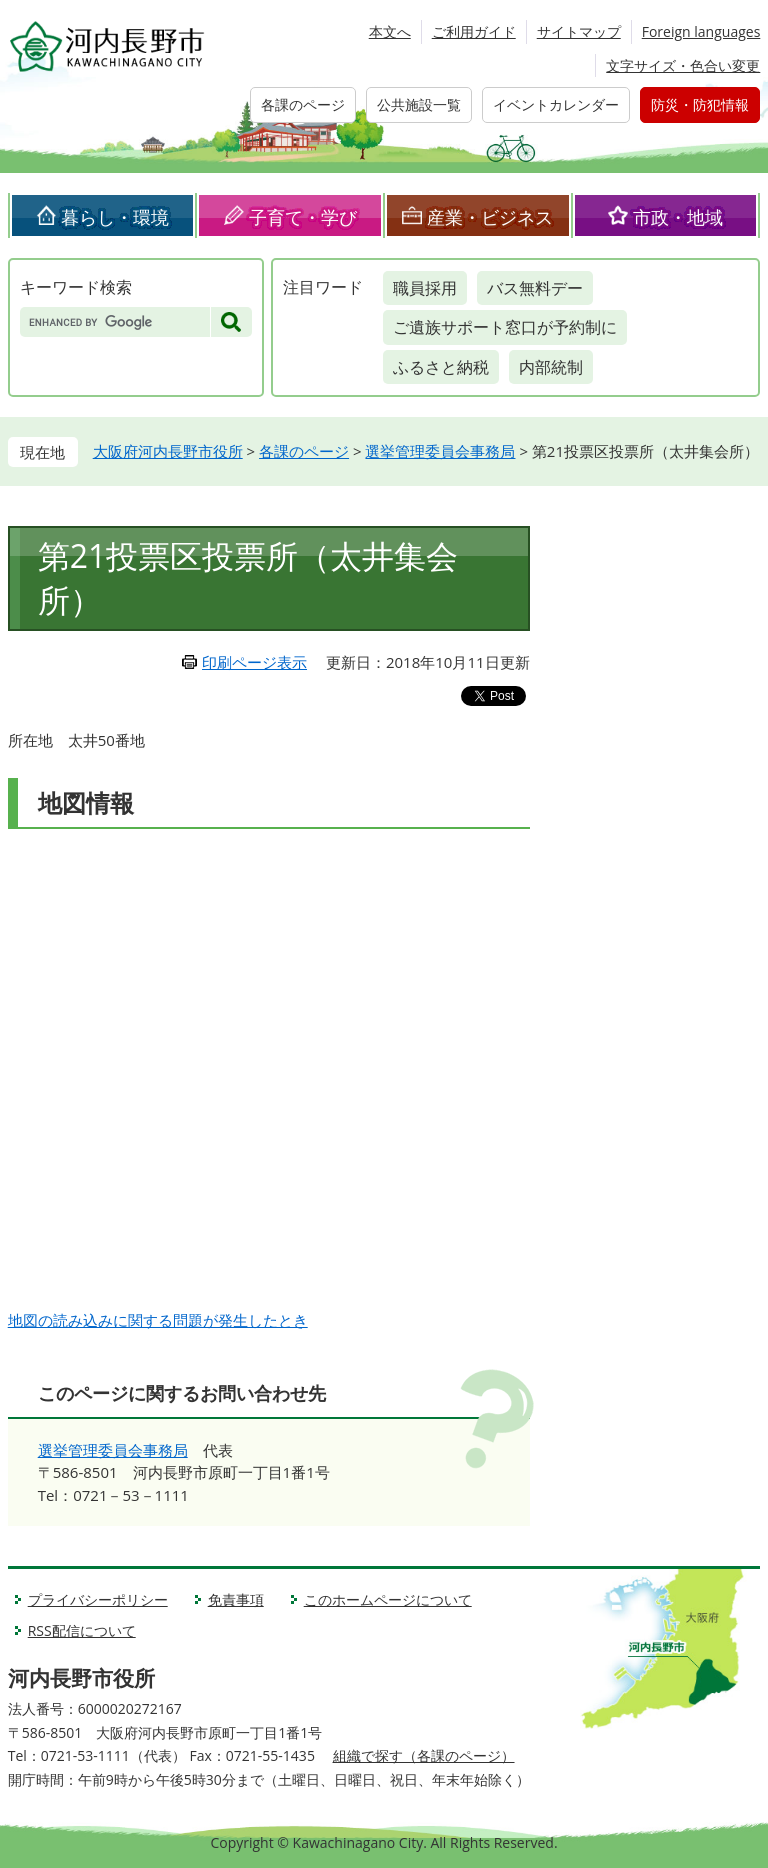 This screenshot has height=1868, width=768. Describe the element at coordinates (678, 217) in the screenshot. I see `市政・地域` at that location.